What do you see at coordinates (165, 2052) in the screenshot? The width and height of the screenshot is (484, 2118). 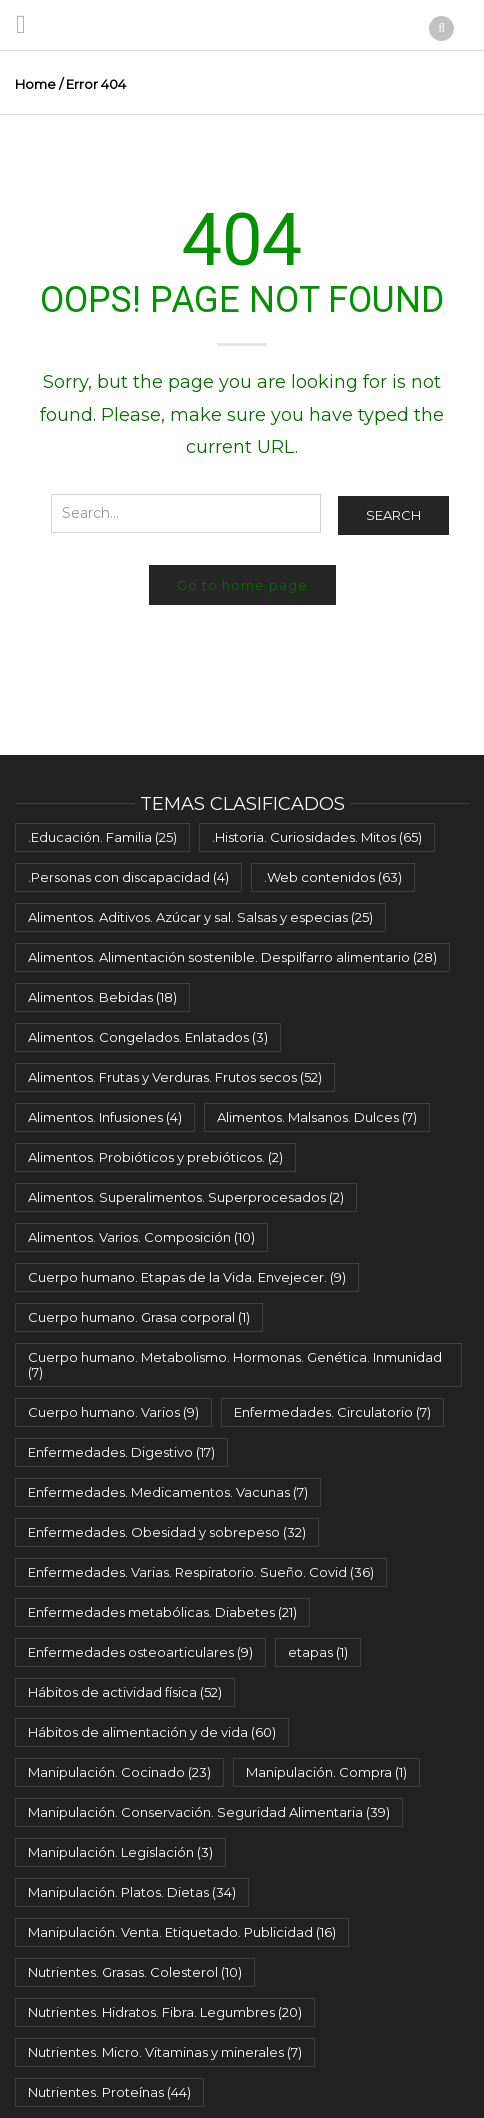 I see `Nutrientes. Micro. Vitaminas y minerales [Nutrientes. Micro. Vitaminas y minerales (7 elementos)]` at bounding box center [165, 2052].